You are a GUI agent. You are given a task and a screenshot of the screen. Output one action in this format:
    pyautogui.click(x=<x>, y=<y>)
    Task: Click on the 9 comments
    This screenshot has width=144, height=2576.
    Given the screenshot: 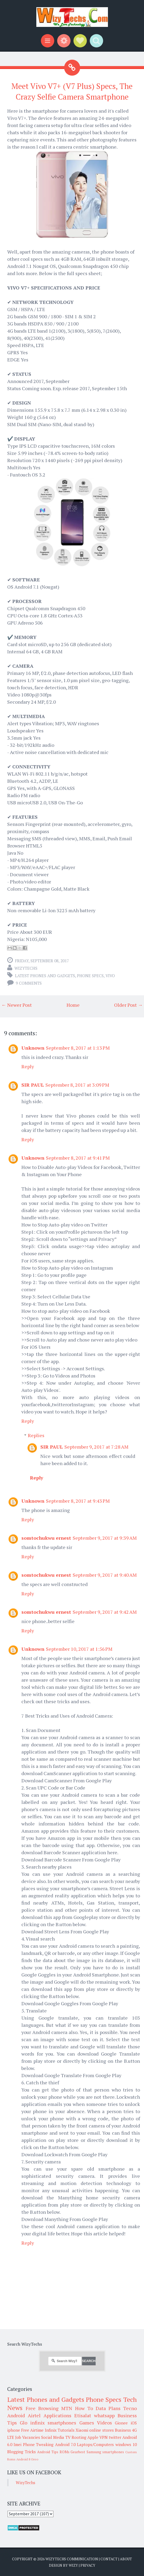 What is the action you would take?
    pyautogui.click(x=29, y=983)
    